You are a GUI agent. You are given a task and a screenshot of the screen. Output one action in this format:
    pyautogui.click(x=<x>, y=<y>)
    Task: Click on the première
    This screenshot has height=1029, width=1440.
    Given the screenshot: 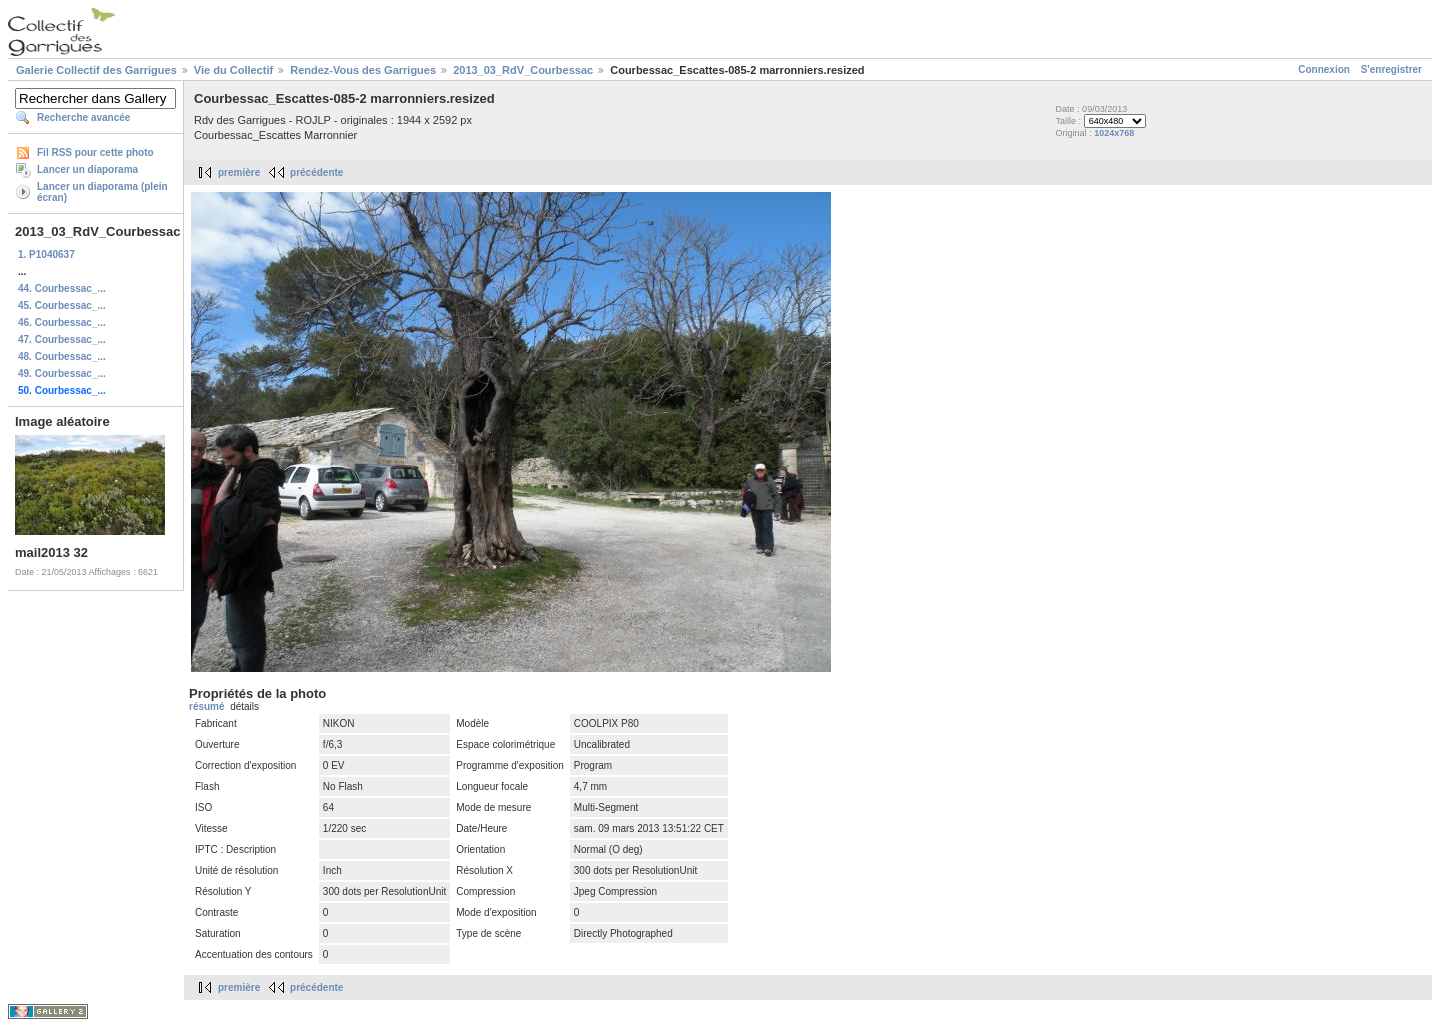 What is the action you would take?
    pyautogui.click(x=239, y=172)
    